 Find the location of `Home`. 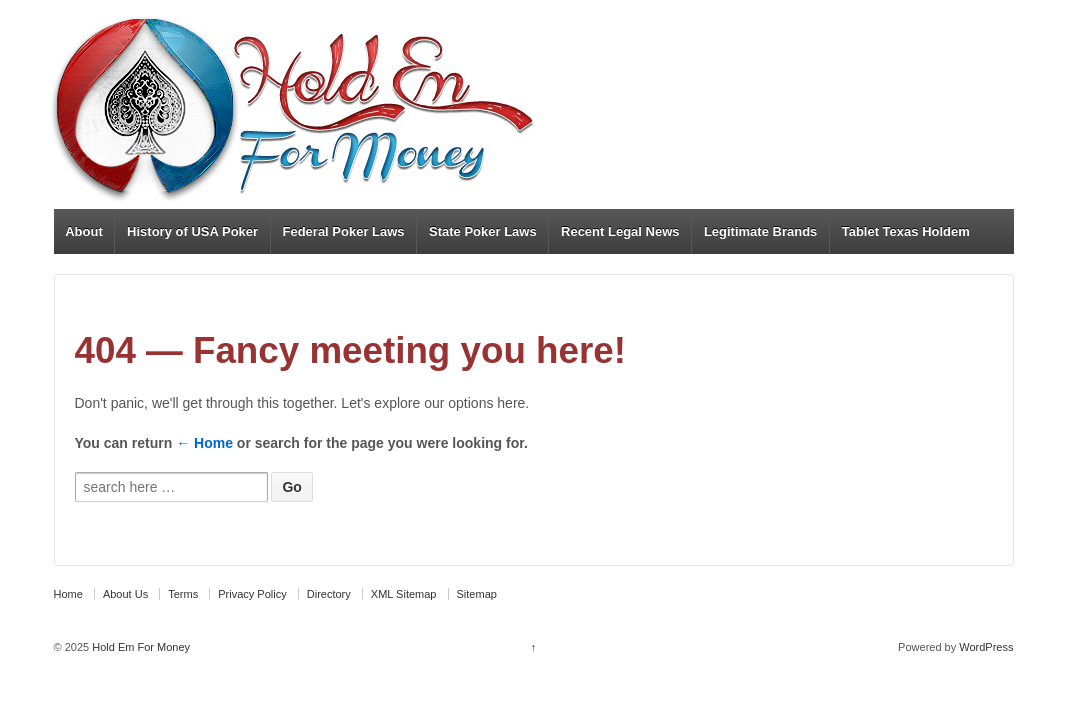

Home is located at coordinates (68, 594).